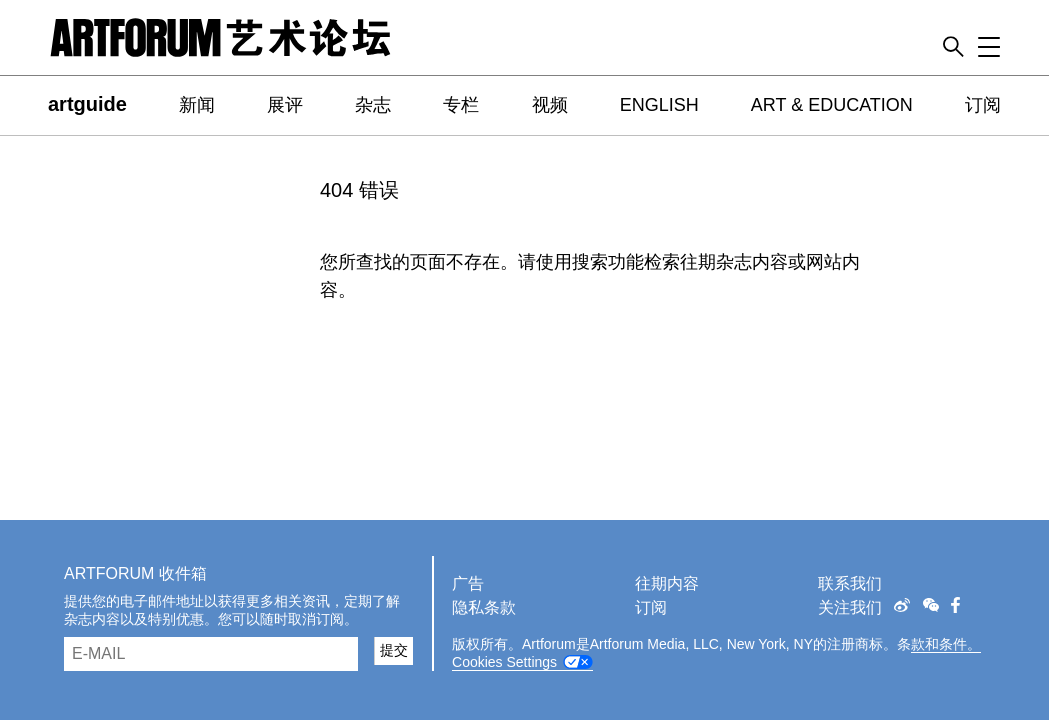 Image resolution: width=1049 pixels, height=720 pixels. Describe the element at coordinates (197, 105) in the screenshot. I see `新闻` at that location.